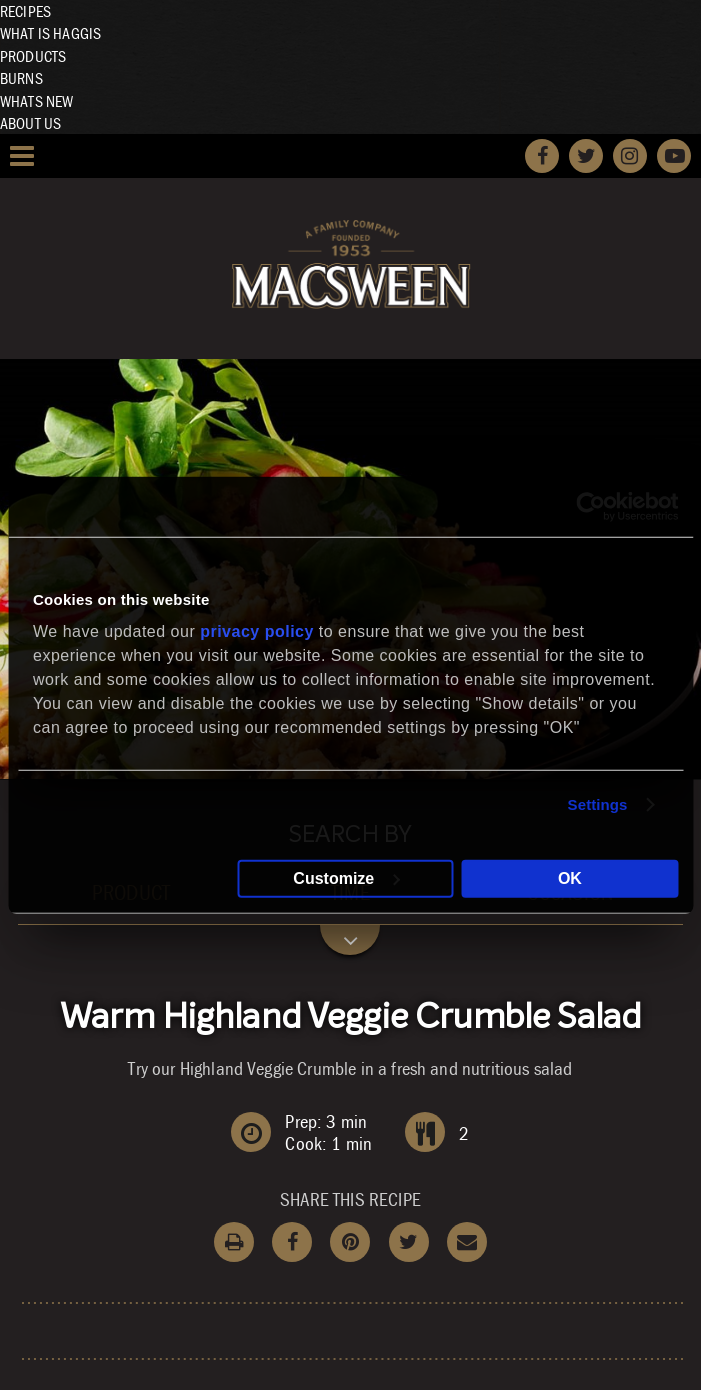 The image size is (701, 1390). I want to click on Print Recipe, so click(234, 1242).